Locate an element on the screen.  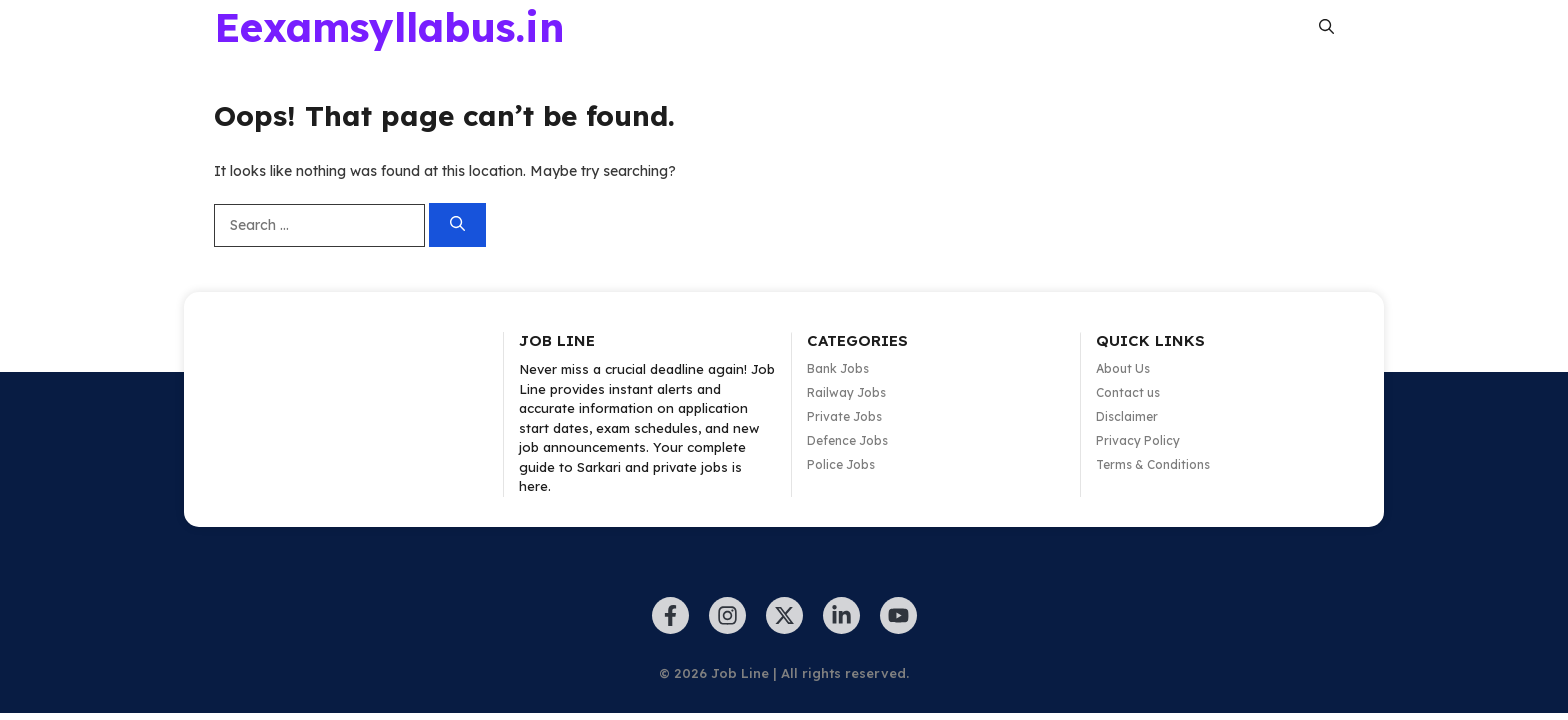
Railway Jobs is located at coordinates (846, 392).